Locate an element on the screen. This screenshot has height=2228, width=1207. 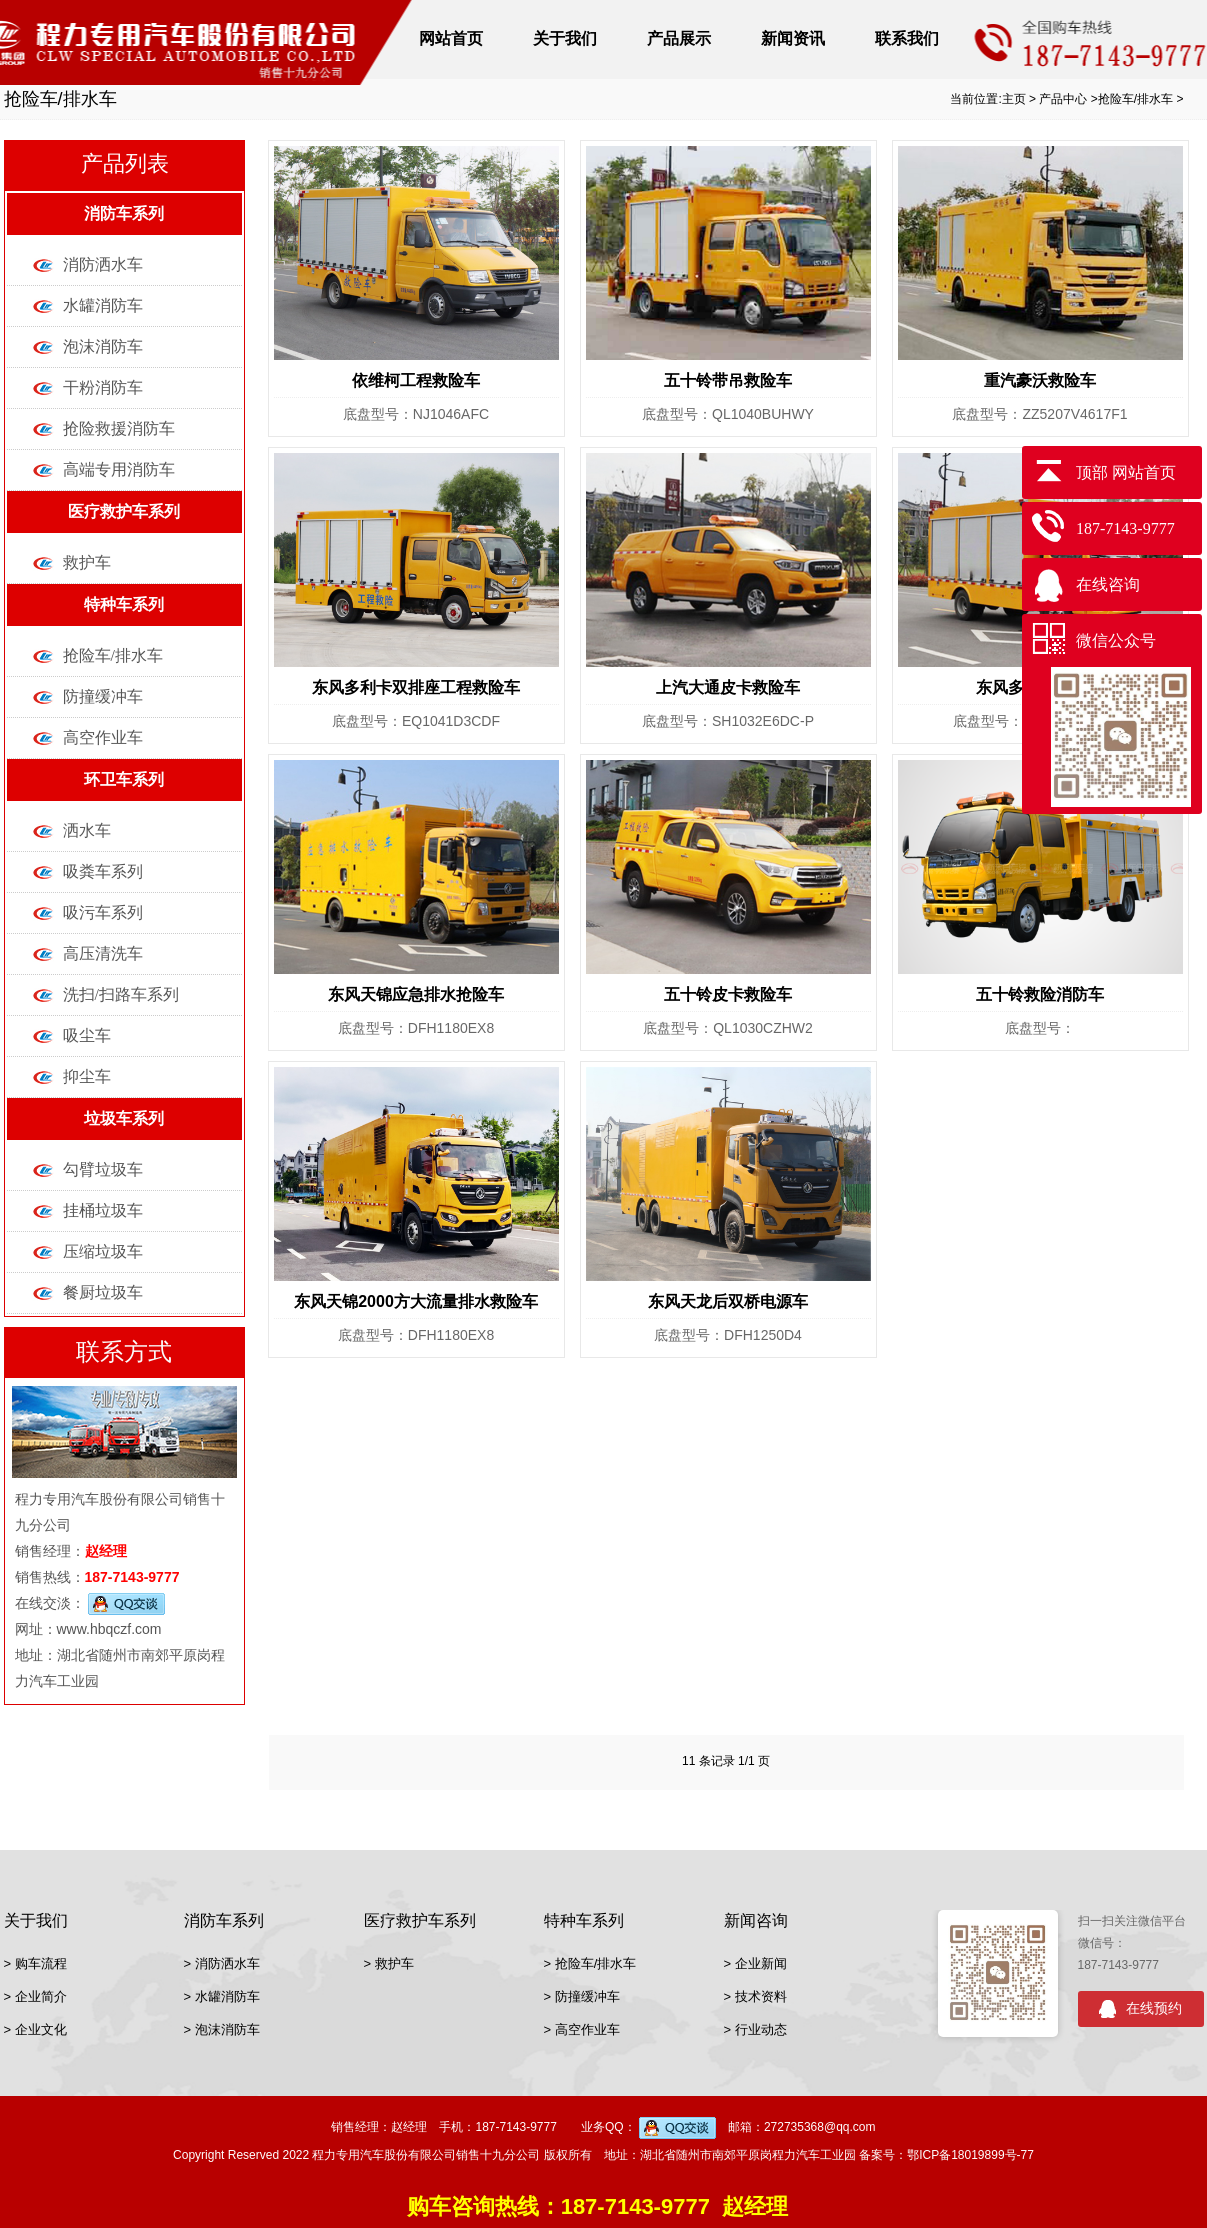
高空作业车 is located at coordinates (103, 737).